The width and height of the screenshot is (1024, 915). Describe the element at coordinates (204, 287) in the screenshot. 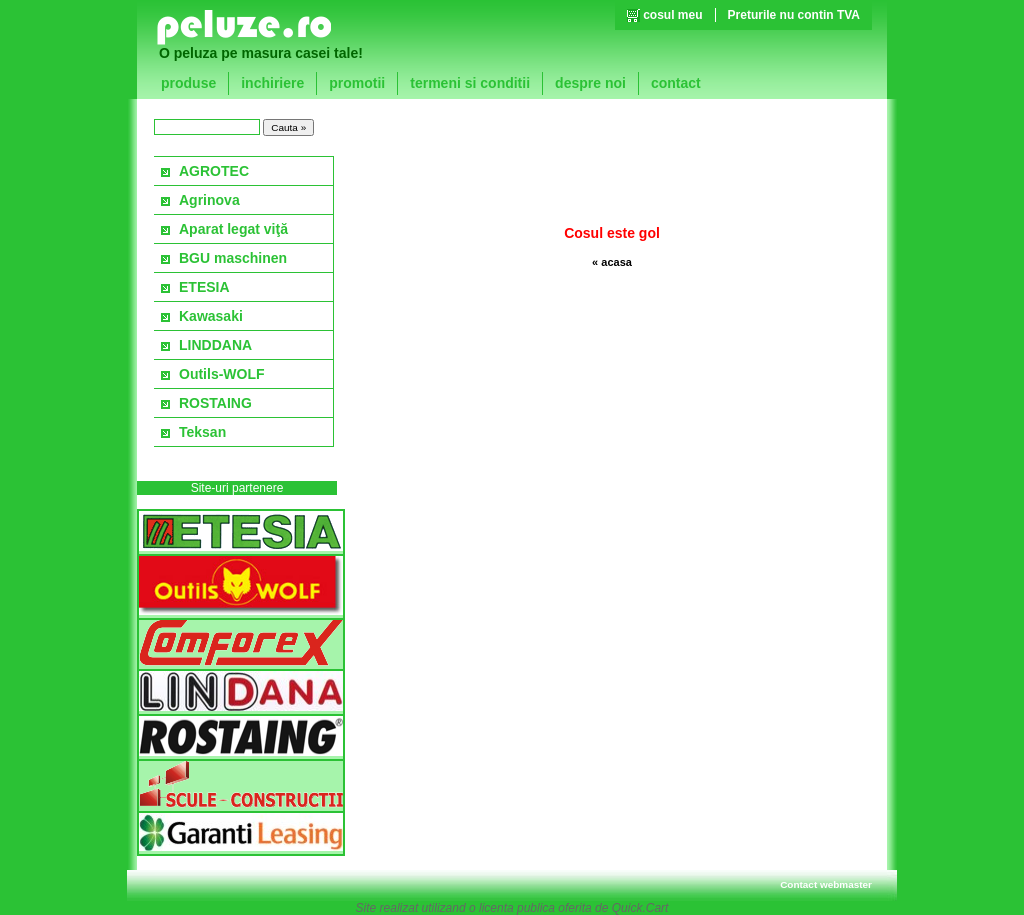

I see `ETESIA` at that location.